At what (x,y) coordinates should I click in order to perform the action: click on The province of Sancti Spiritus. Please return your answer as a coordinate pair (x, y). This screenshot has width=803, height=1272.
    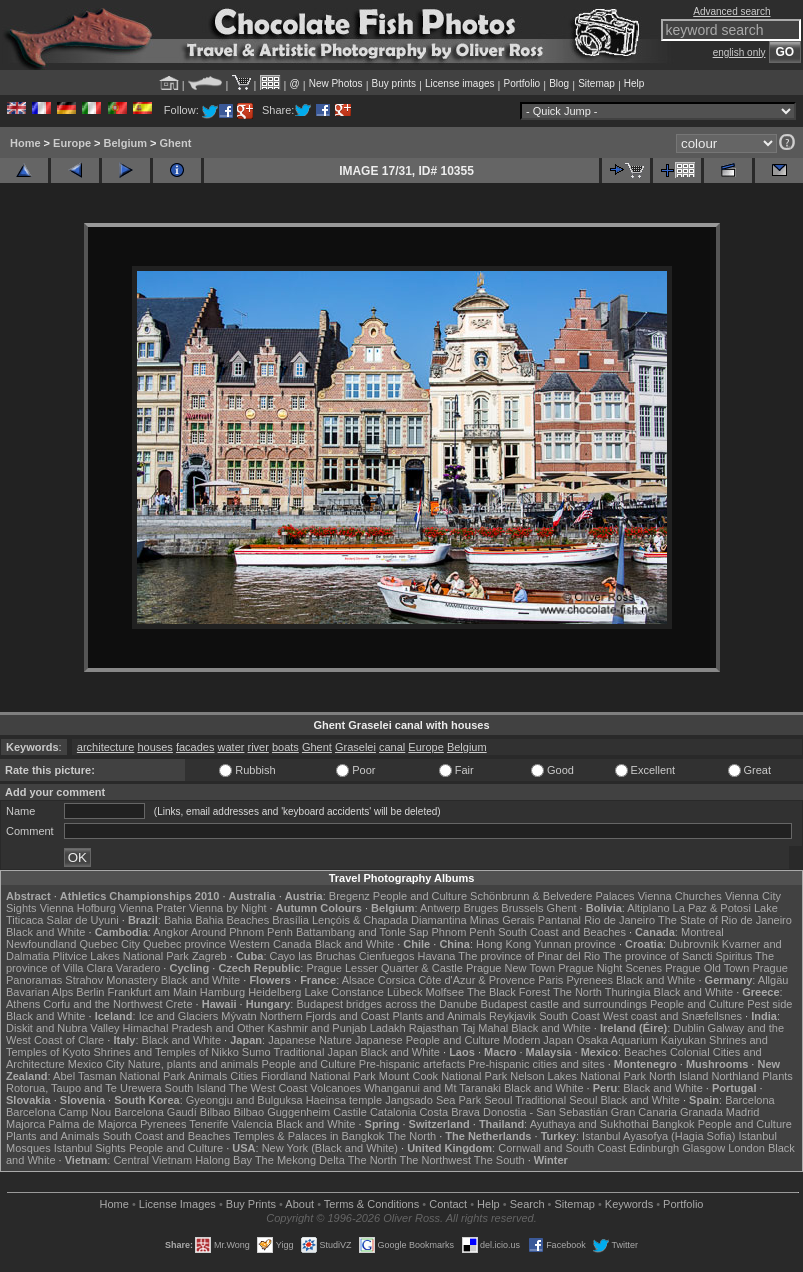
    Looking at the image, I should click on (677, 956).